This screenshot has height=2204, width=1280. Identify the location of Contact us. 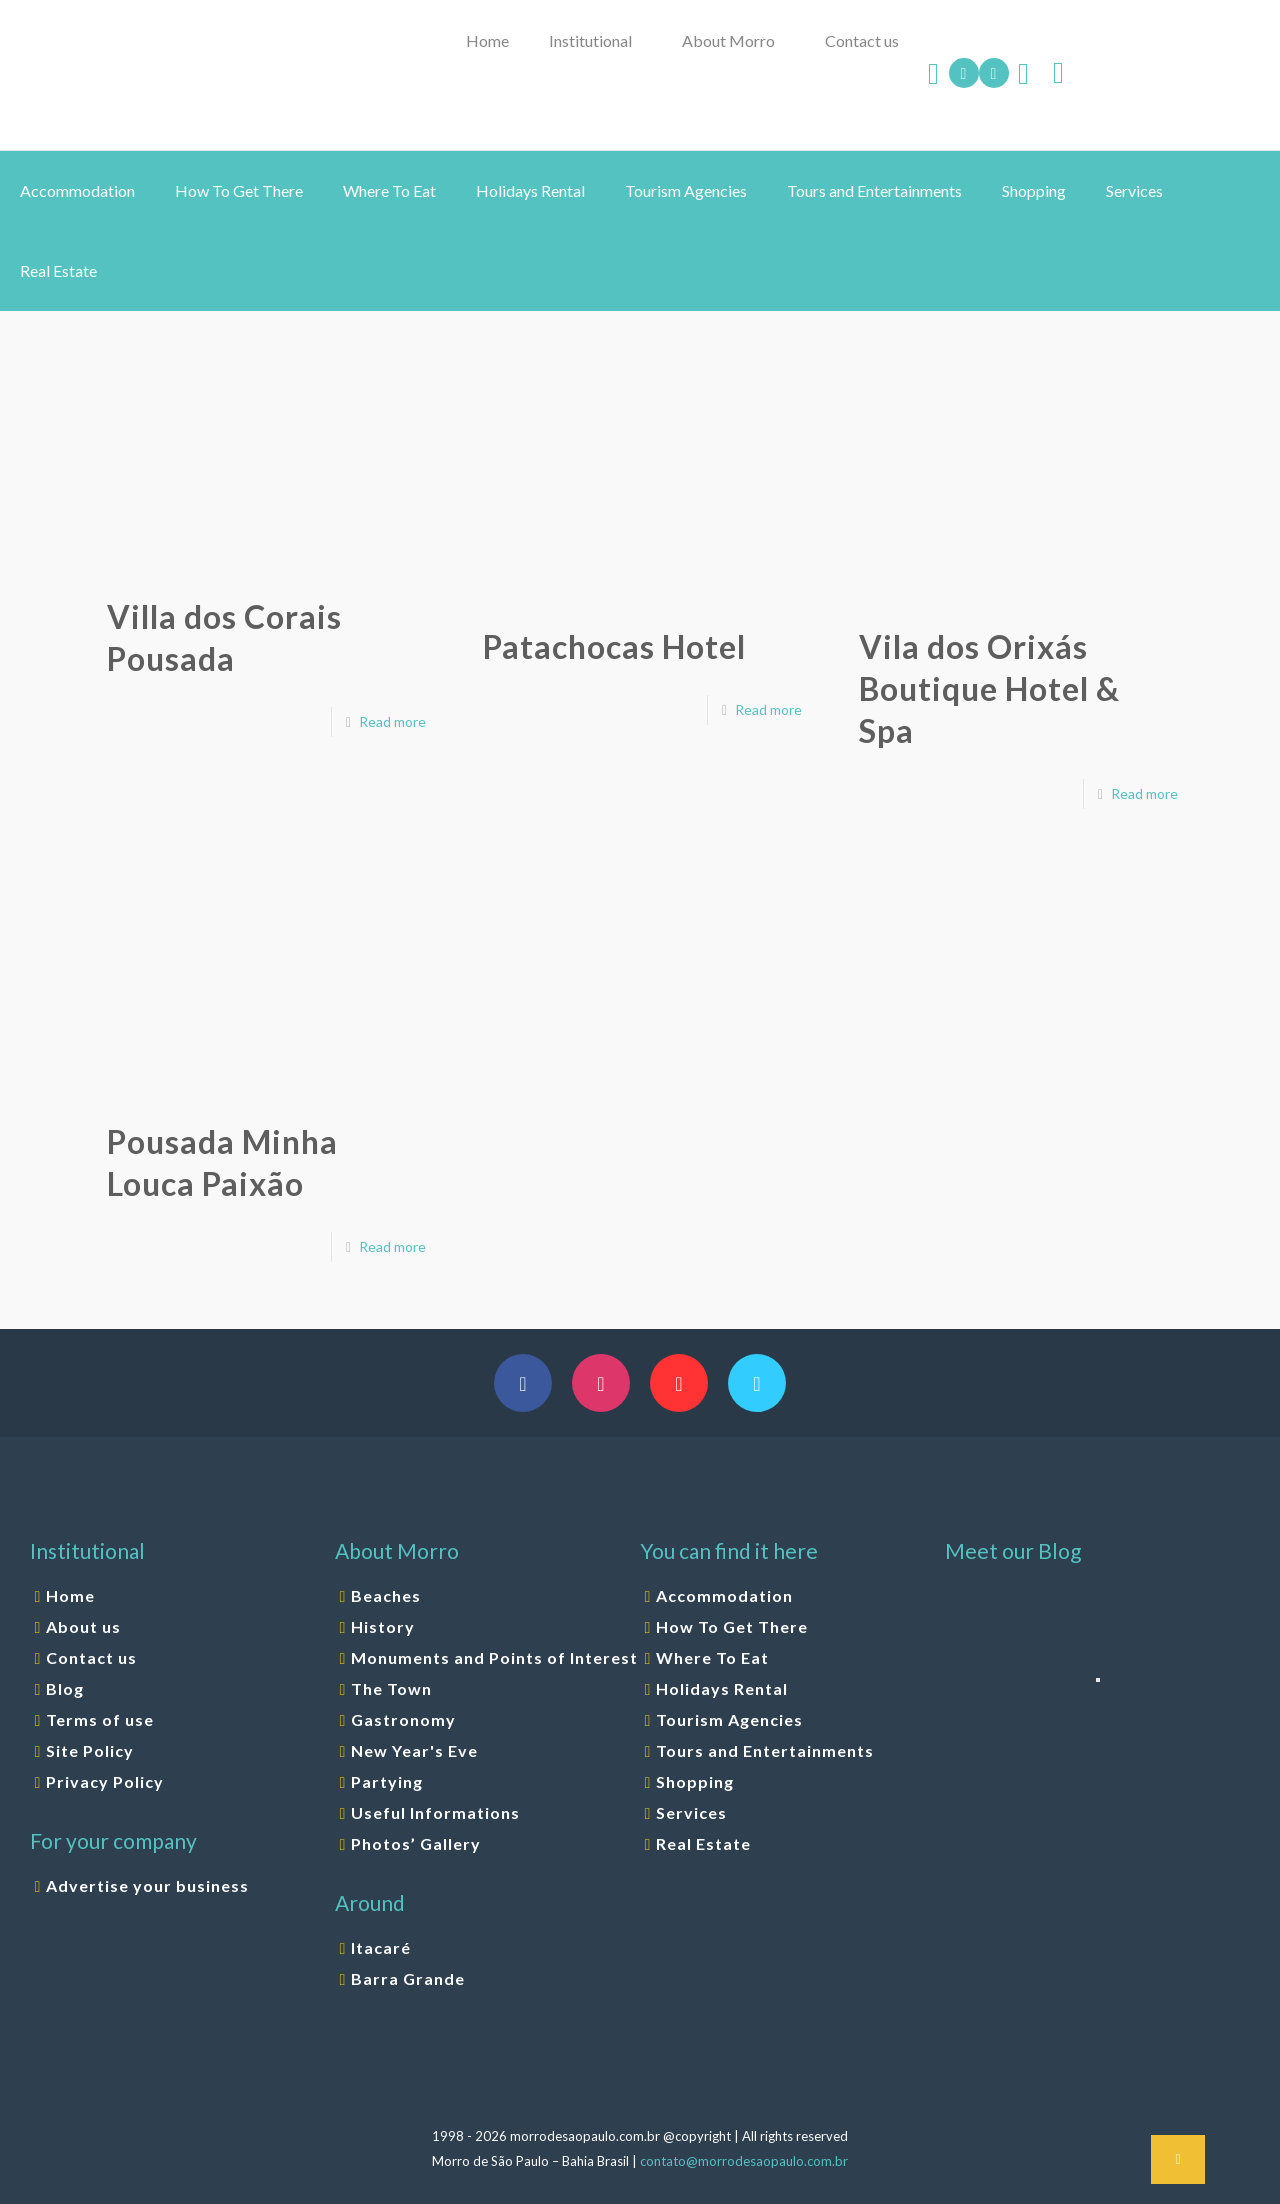
(91, 1657).